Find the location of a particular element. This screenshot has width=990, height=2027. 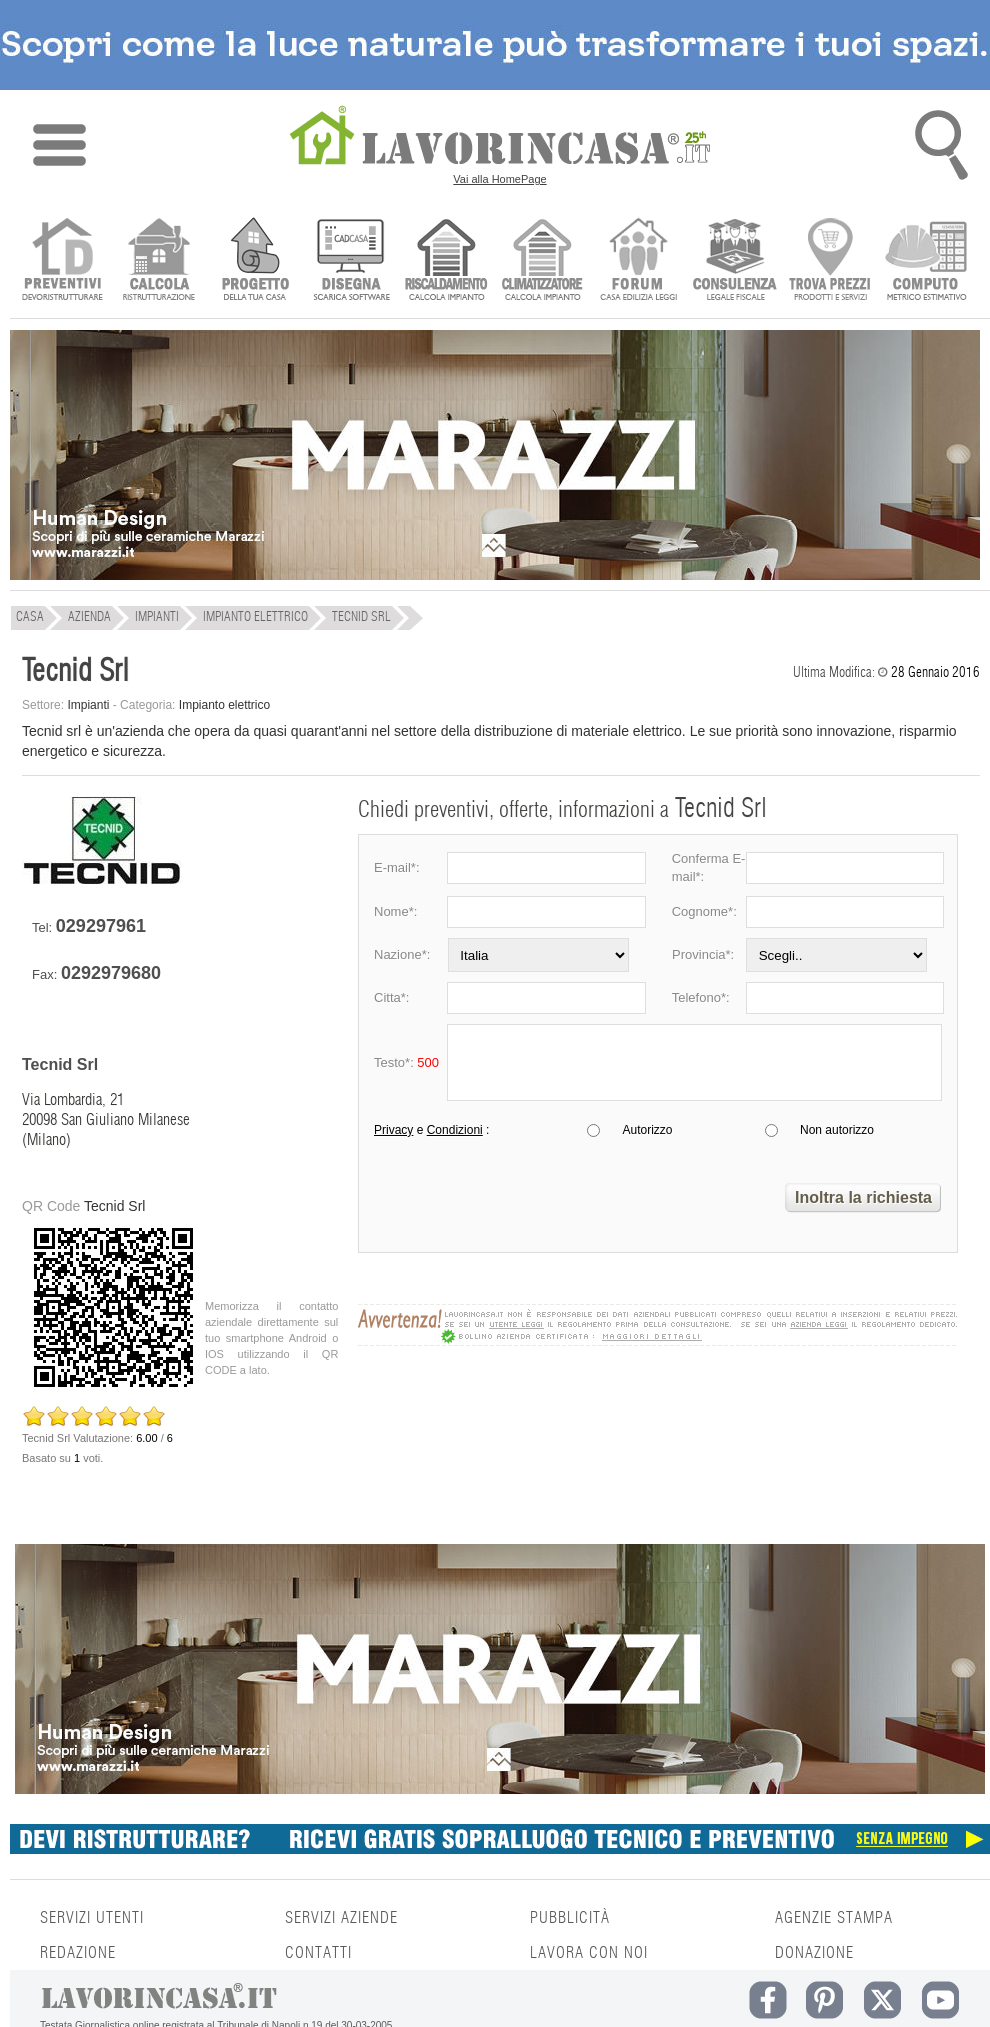

REDAZIONE is located at coordinates (78, 1953).